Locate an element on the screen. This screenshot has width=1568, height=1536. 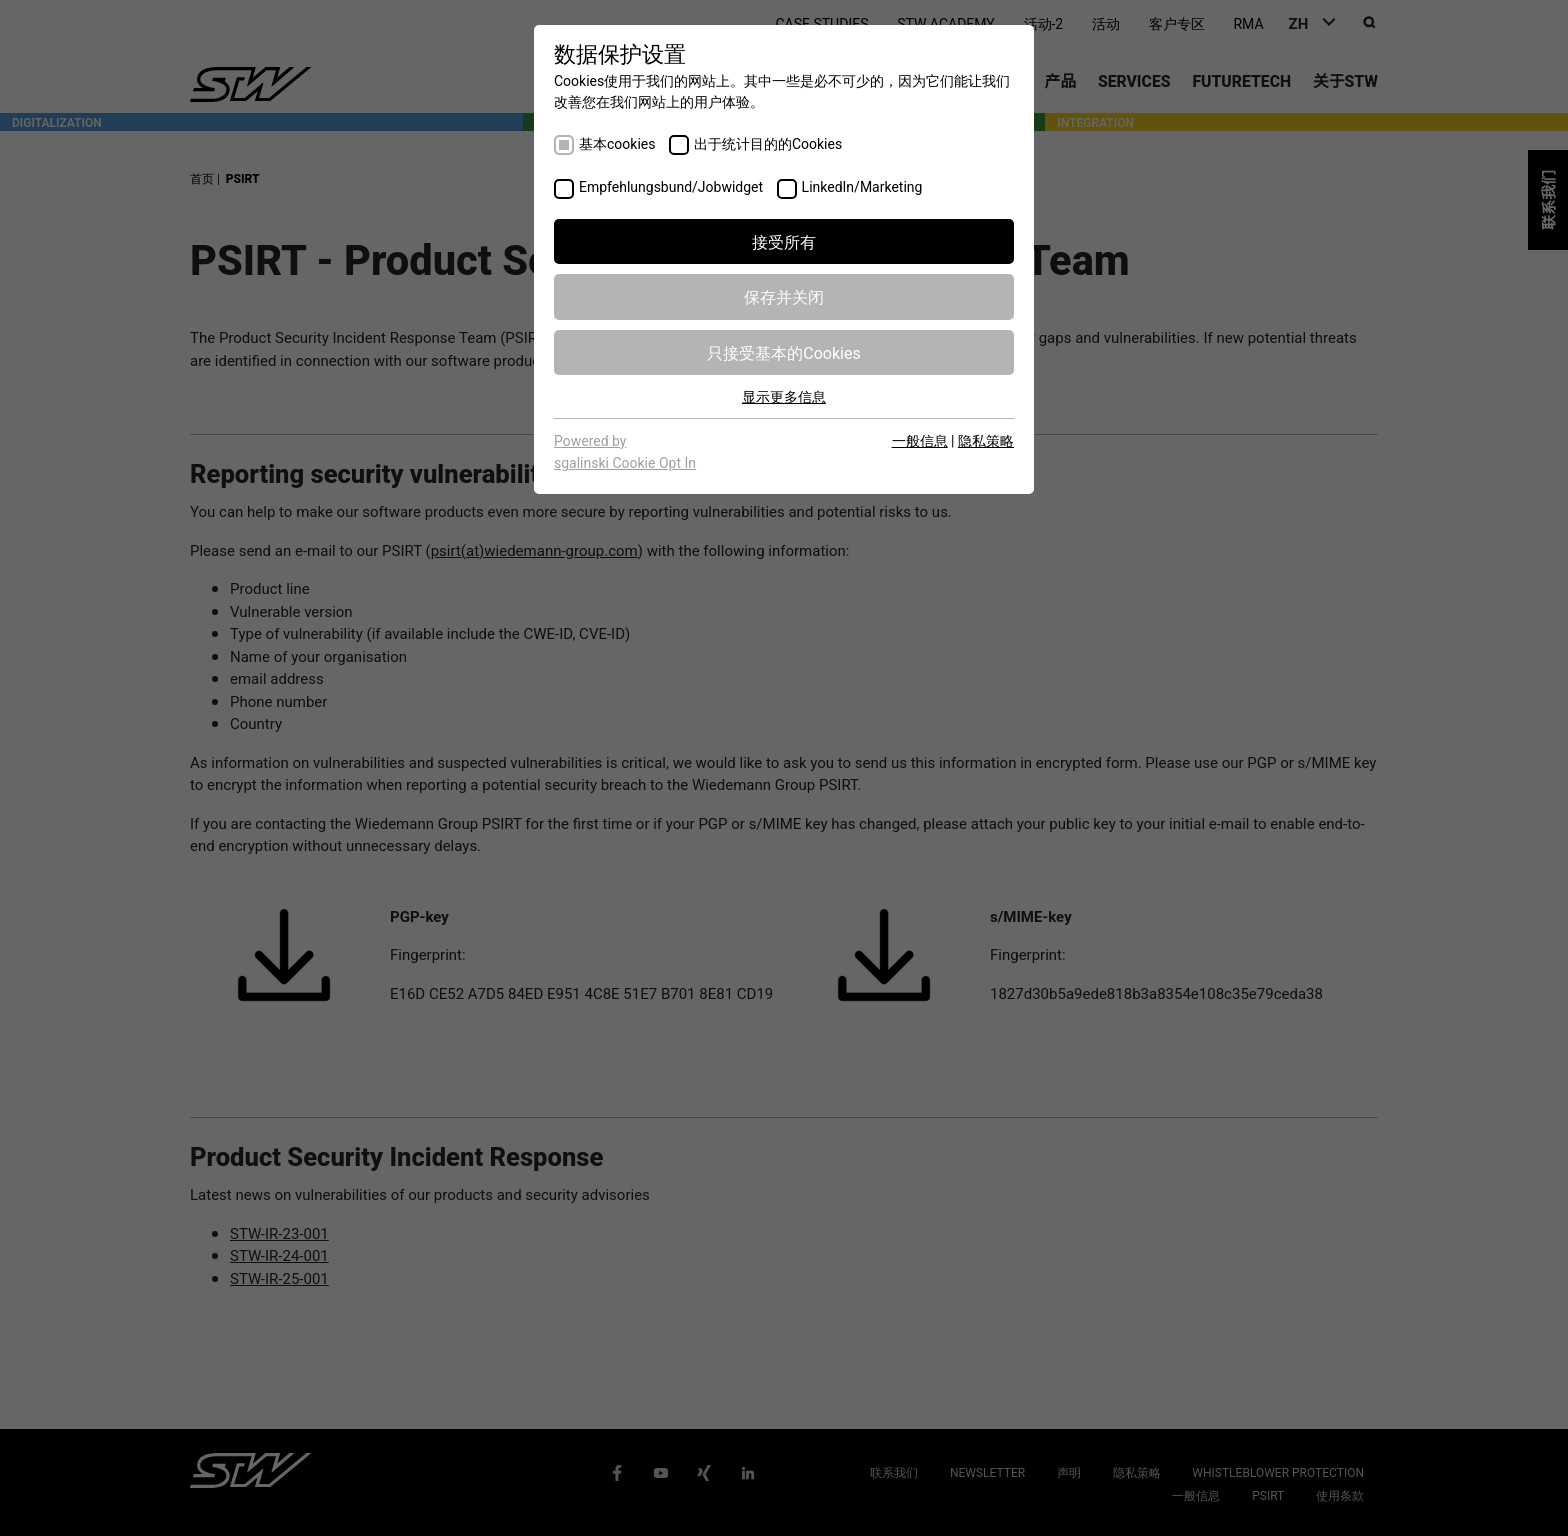
隐私策略 is located at coordinates (986, 440).